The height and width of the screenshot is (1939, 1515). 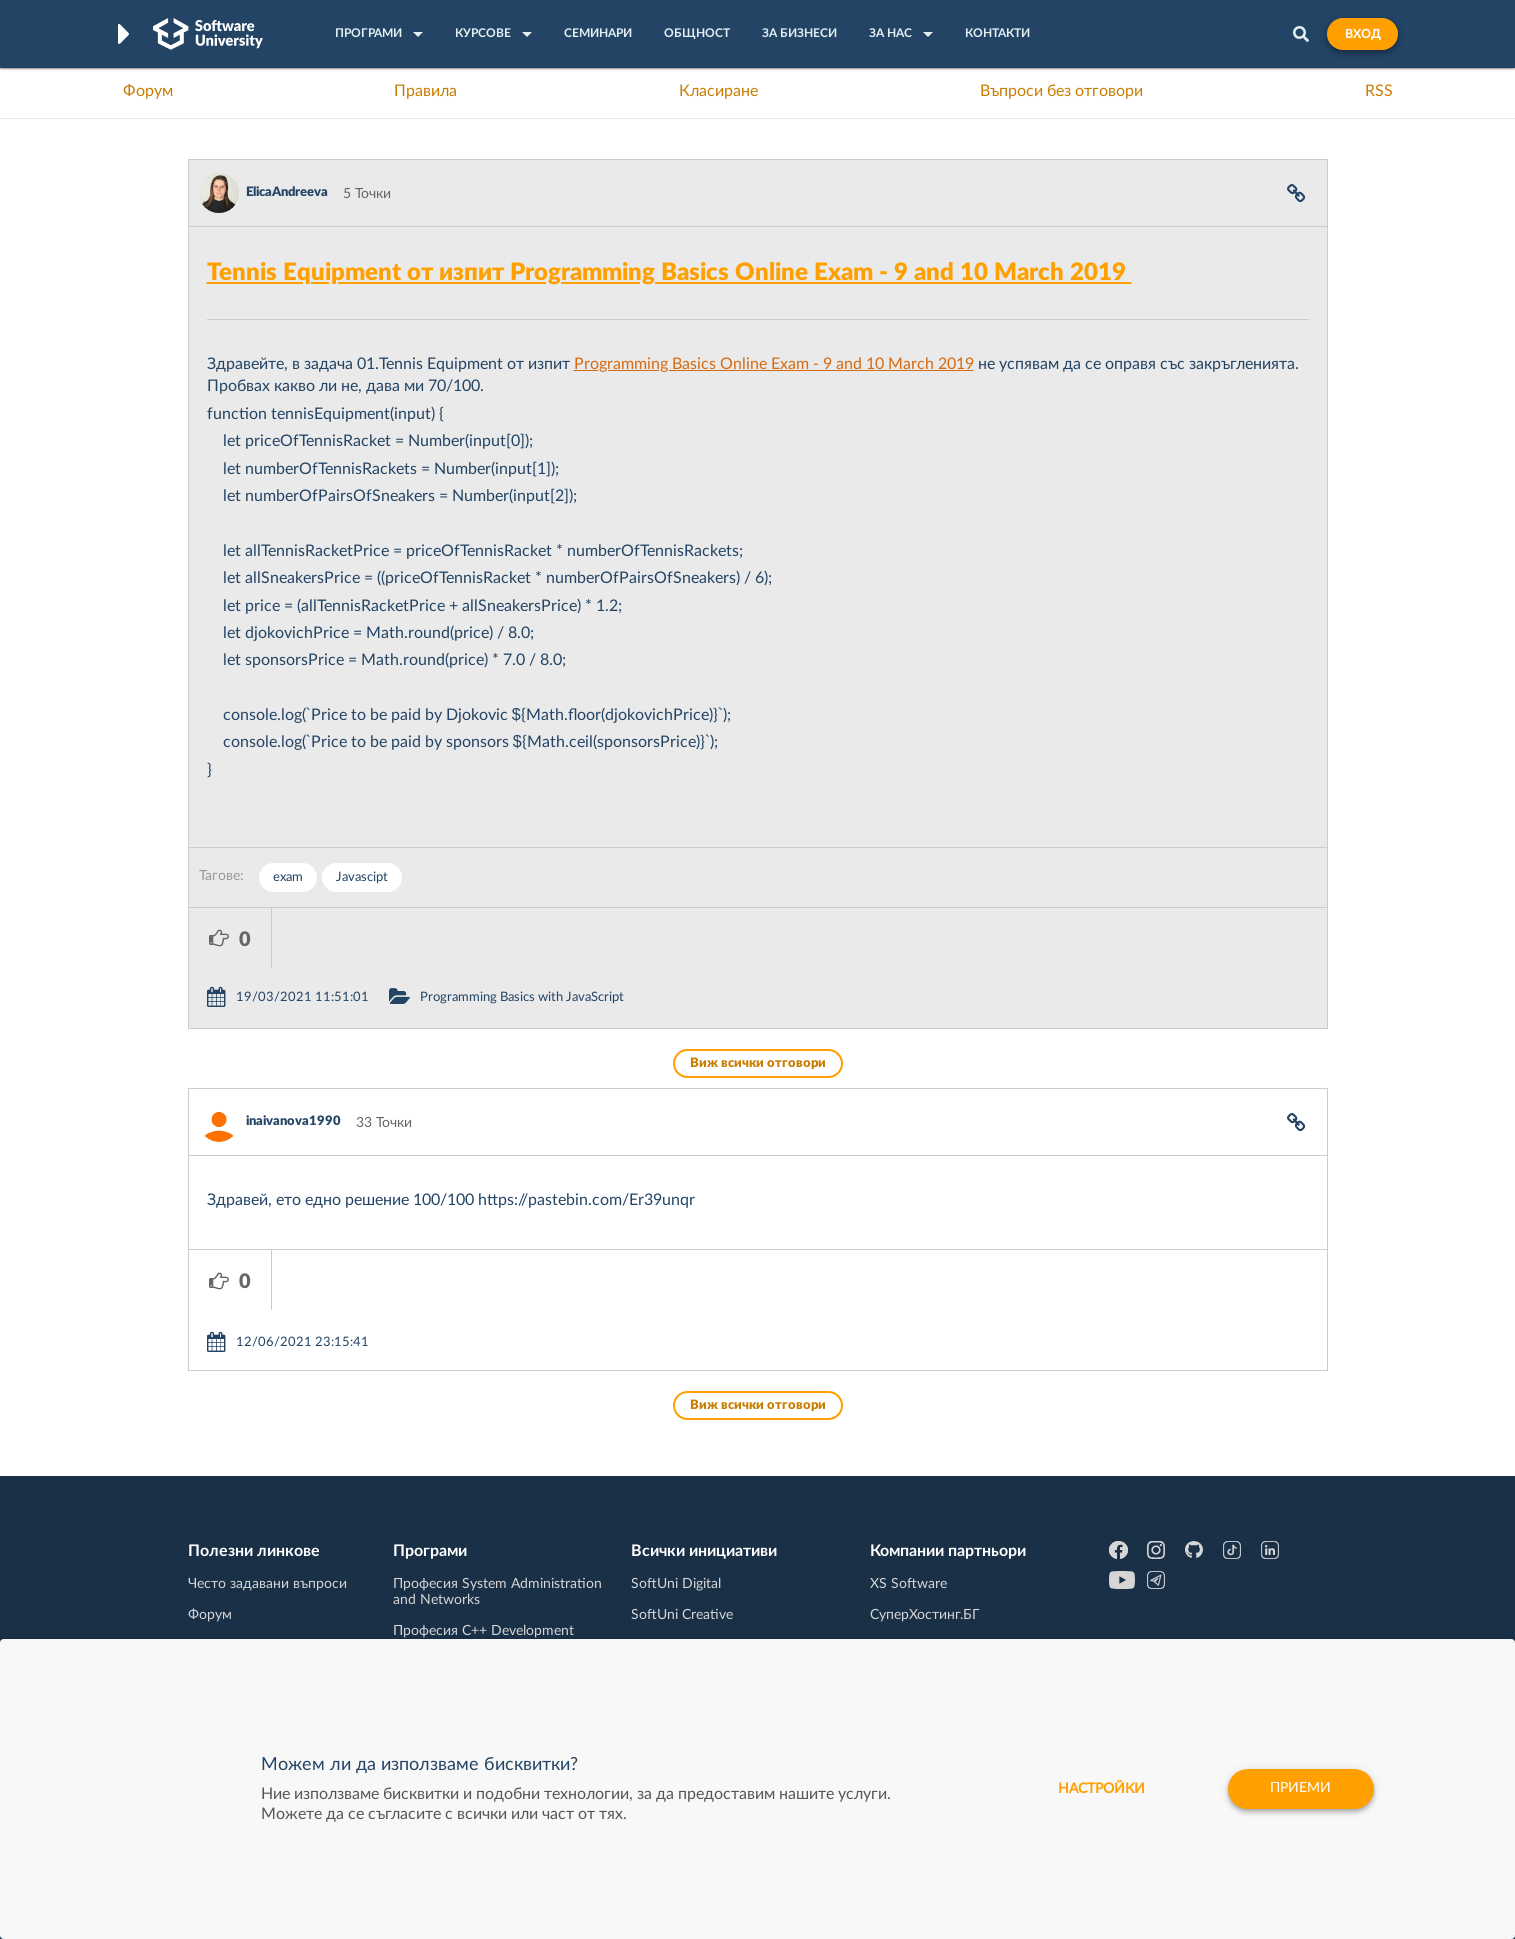 I want to click on СуперХостинг.БГ, so click(x=925, y=1495).